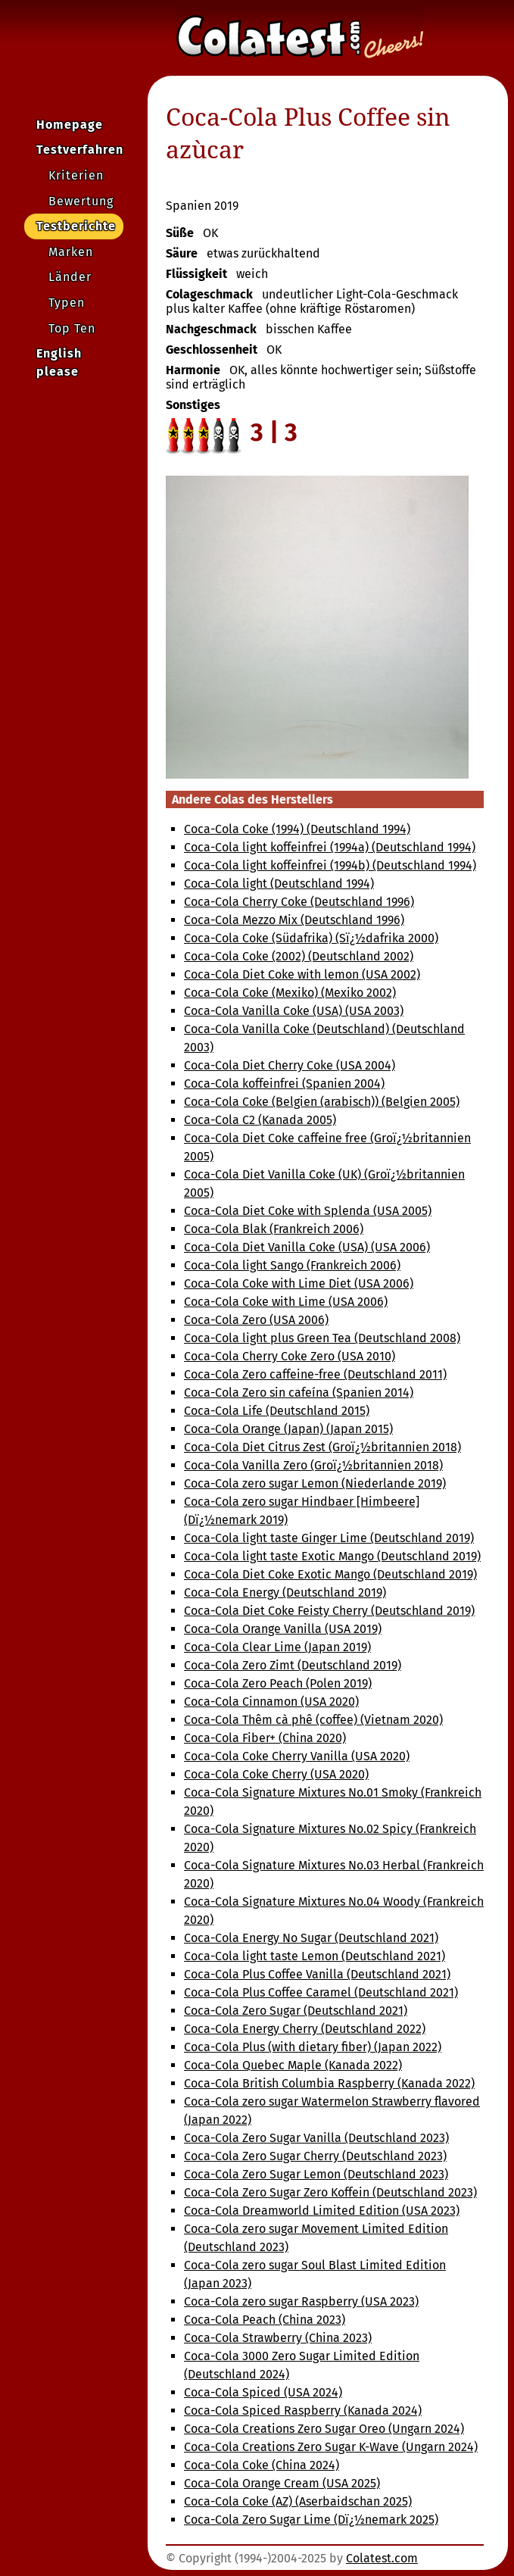  What do you see at coordinates (298, 2501) in the screenshot?
I see `Coca-Cola Coke (AZ) (Aserbaidschan 2025)` at bounding box center [298, 2501].